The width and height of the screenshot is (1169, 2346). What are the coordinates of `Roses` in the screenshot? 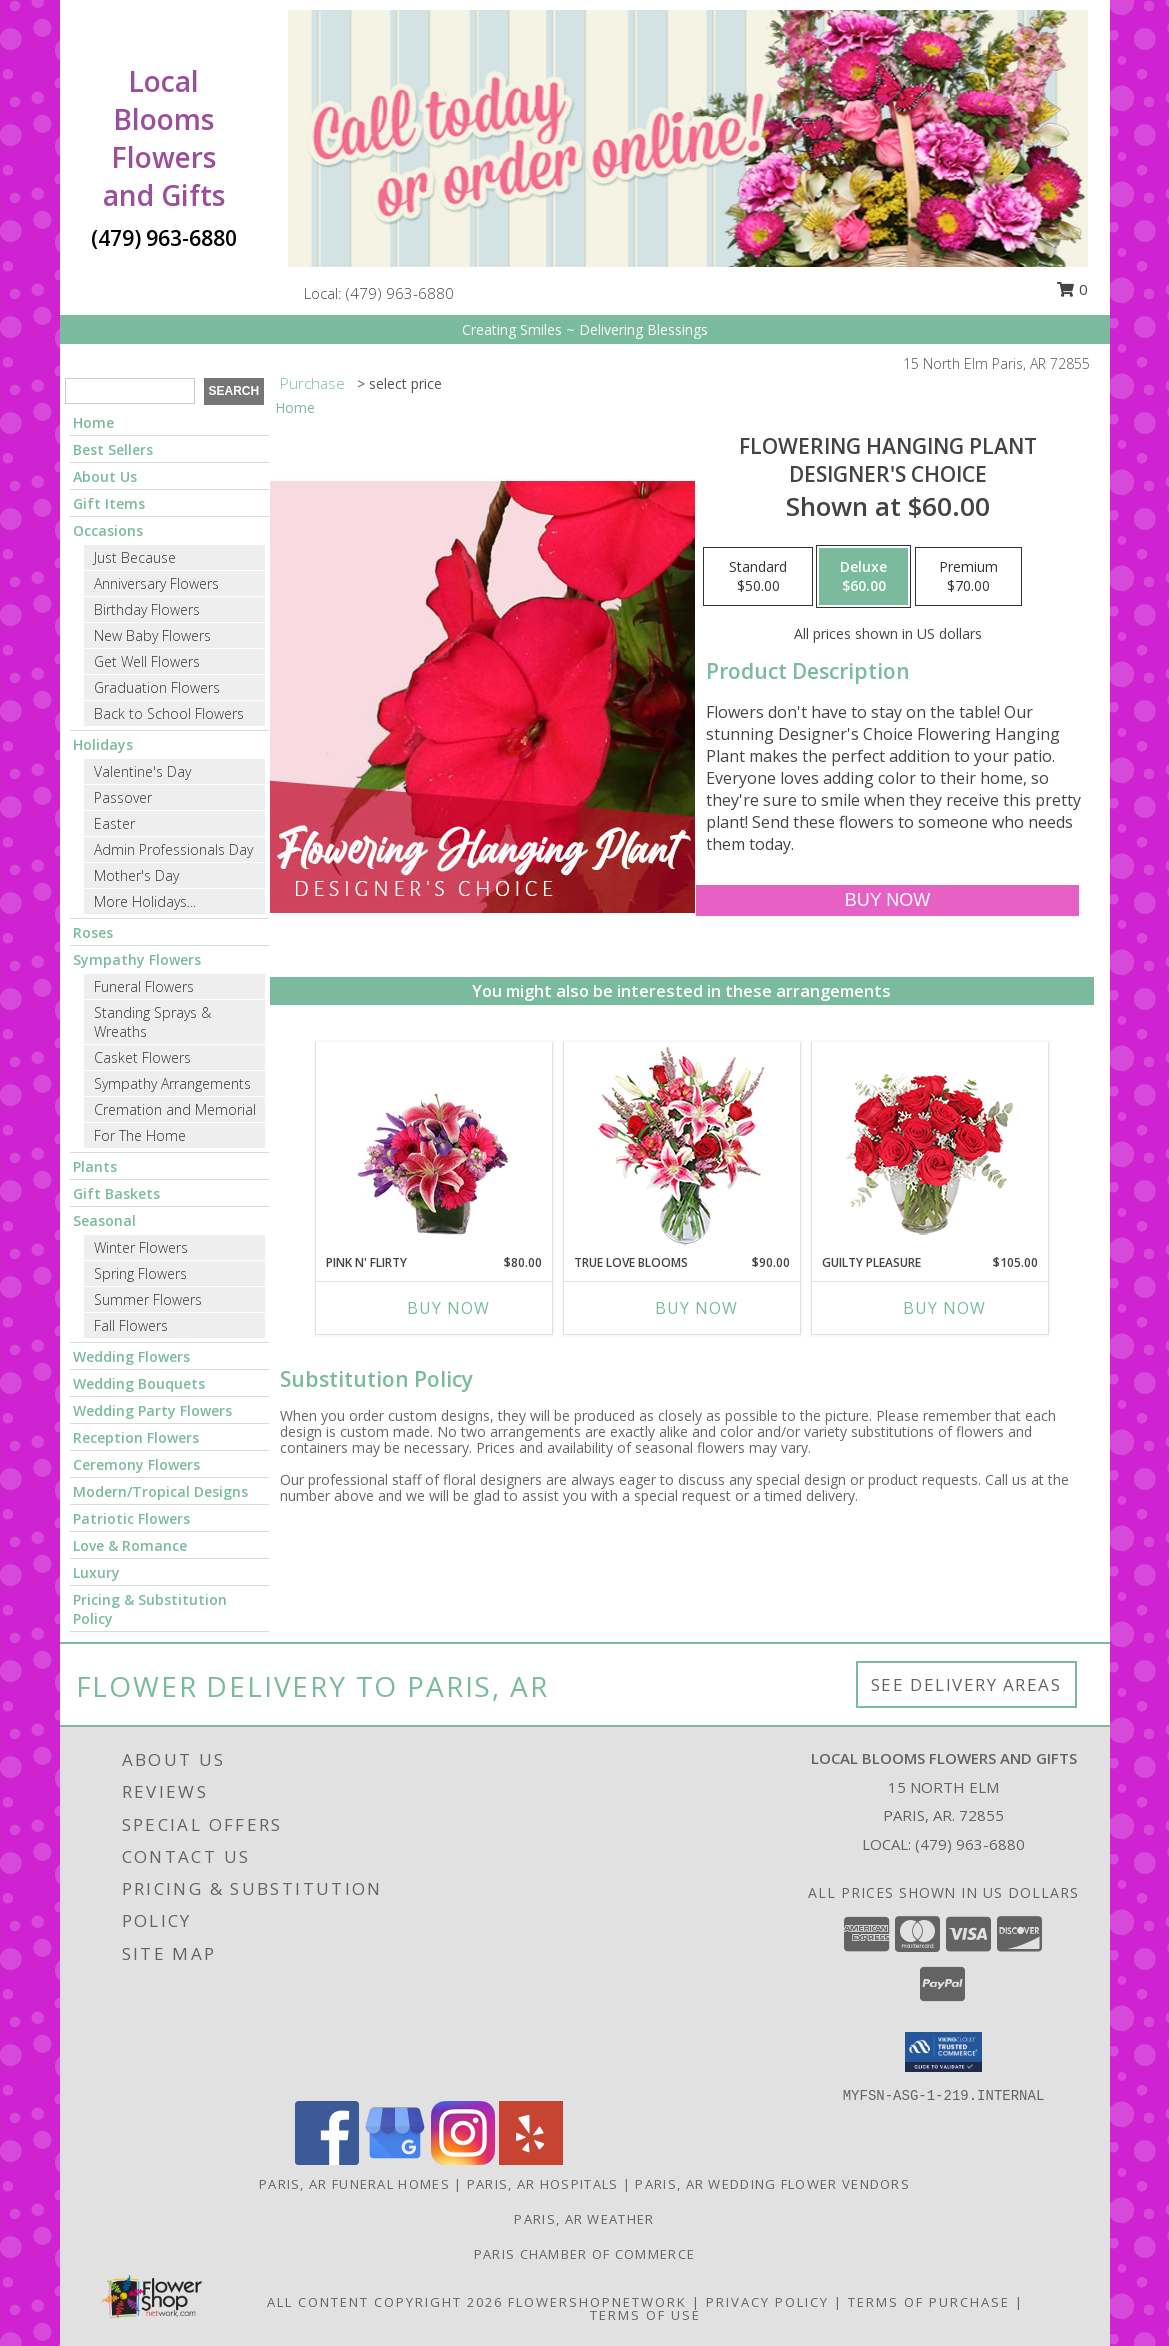 It's located at (93, 932).